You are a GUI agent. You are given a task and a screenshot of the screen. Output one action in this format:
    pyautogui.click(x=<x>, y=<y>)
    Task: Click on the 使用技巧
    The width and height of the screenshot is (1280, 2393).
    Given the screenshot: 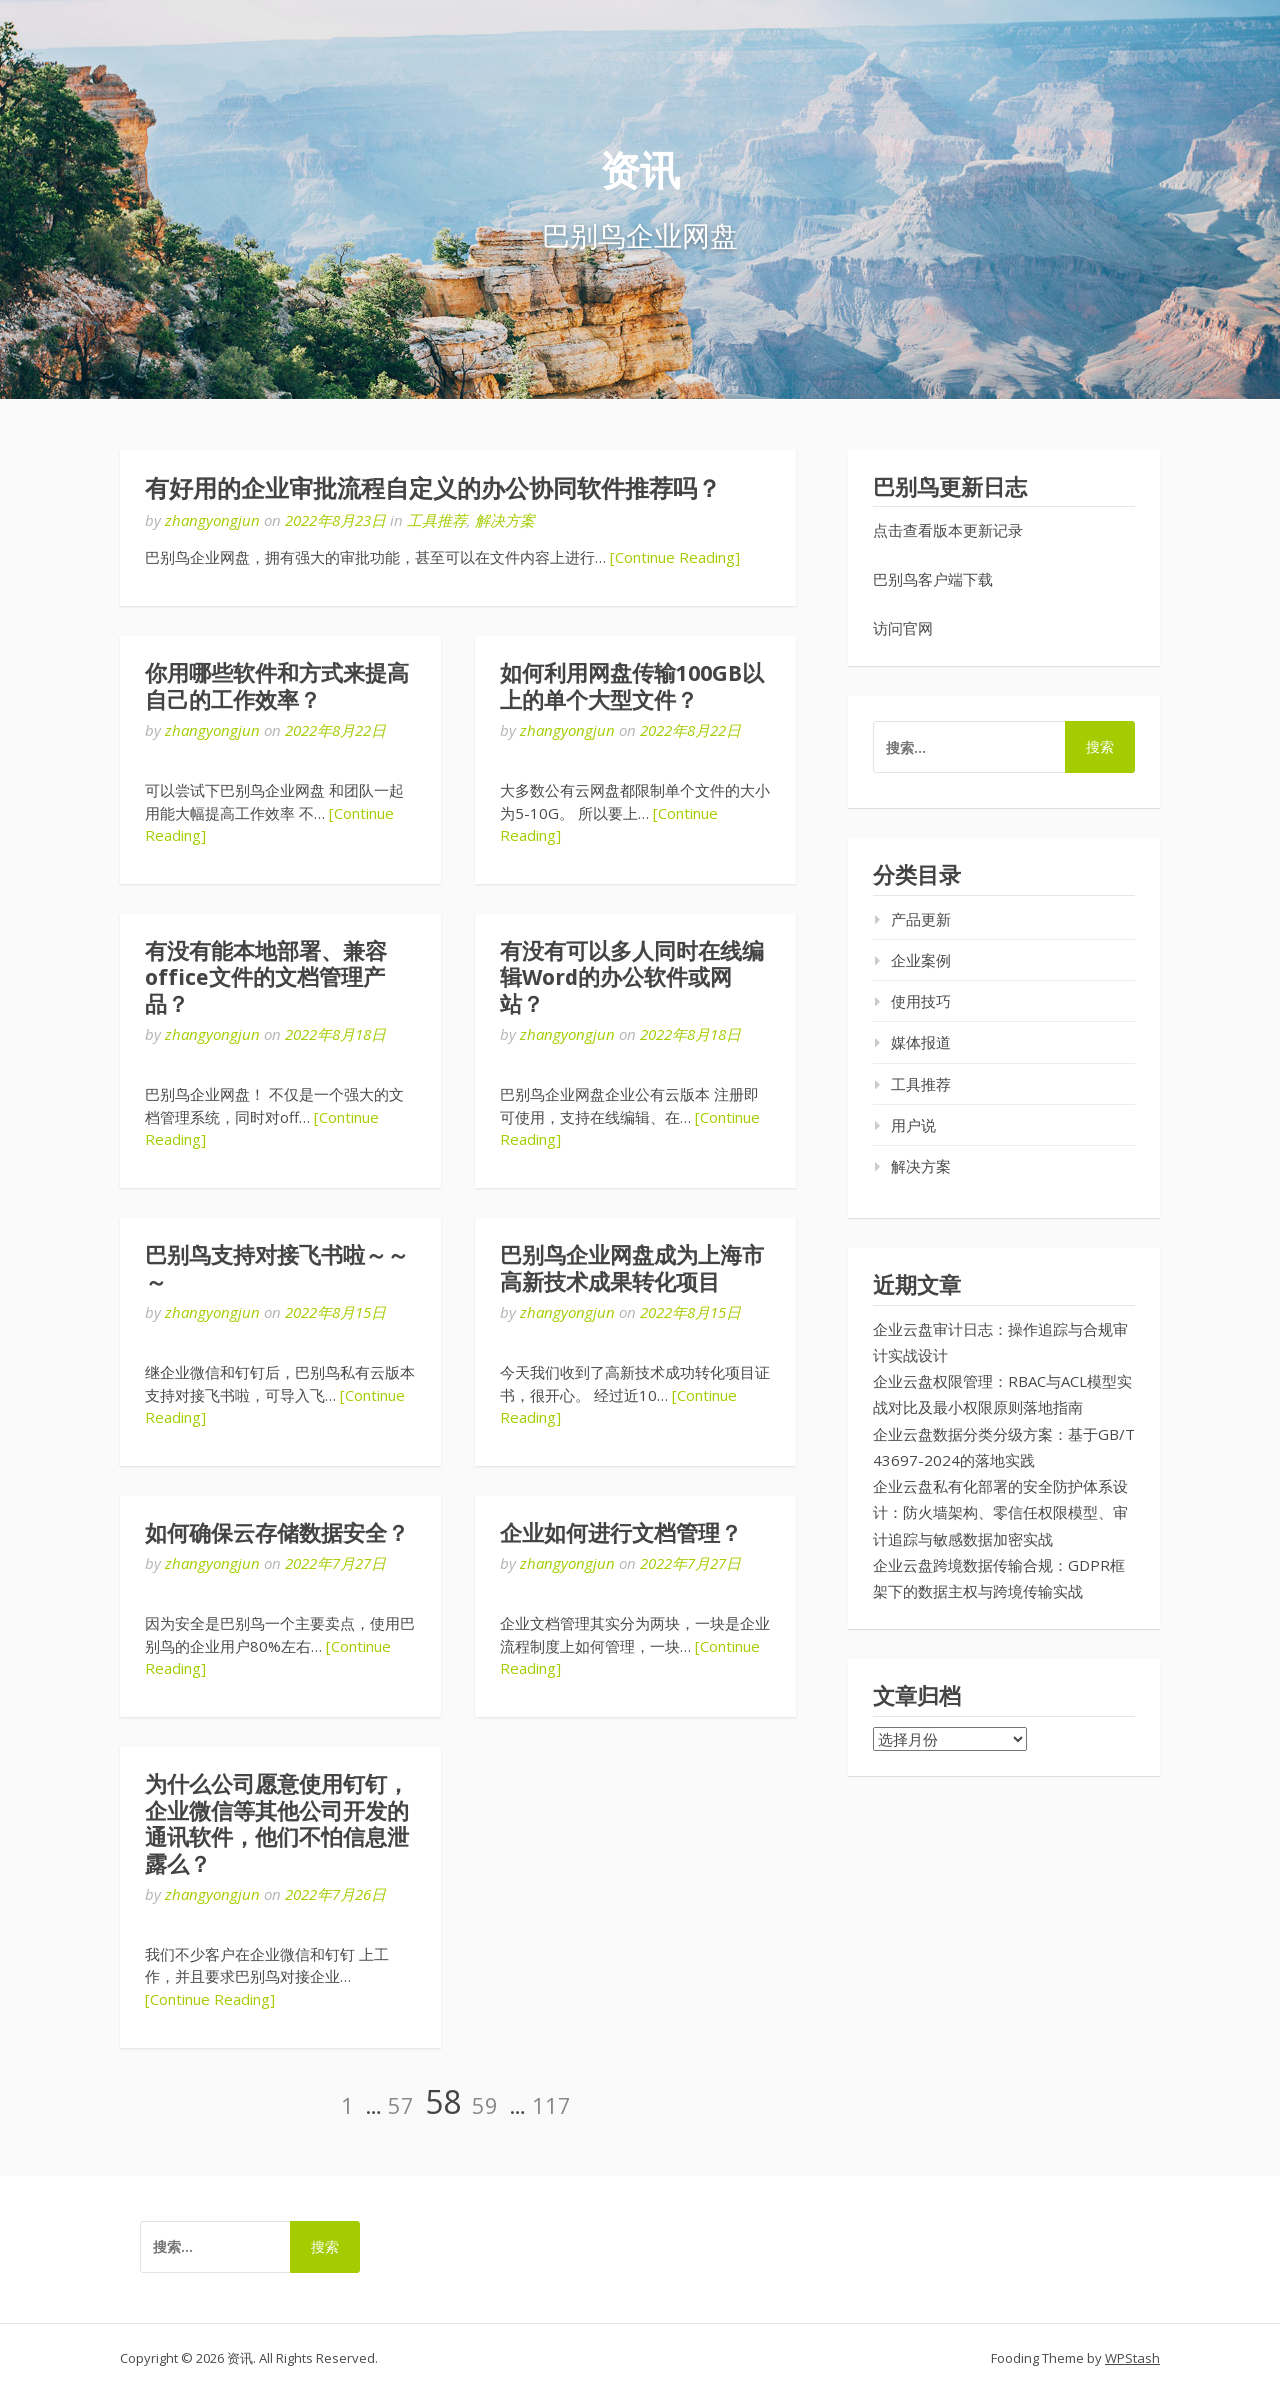 What is the action you would take?
    pyautogui.click(x=921, y=1001)
    